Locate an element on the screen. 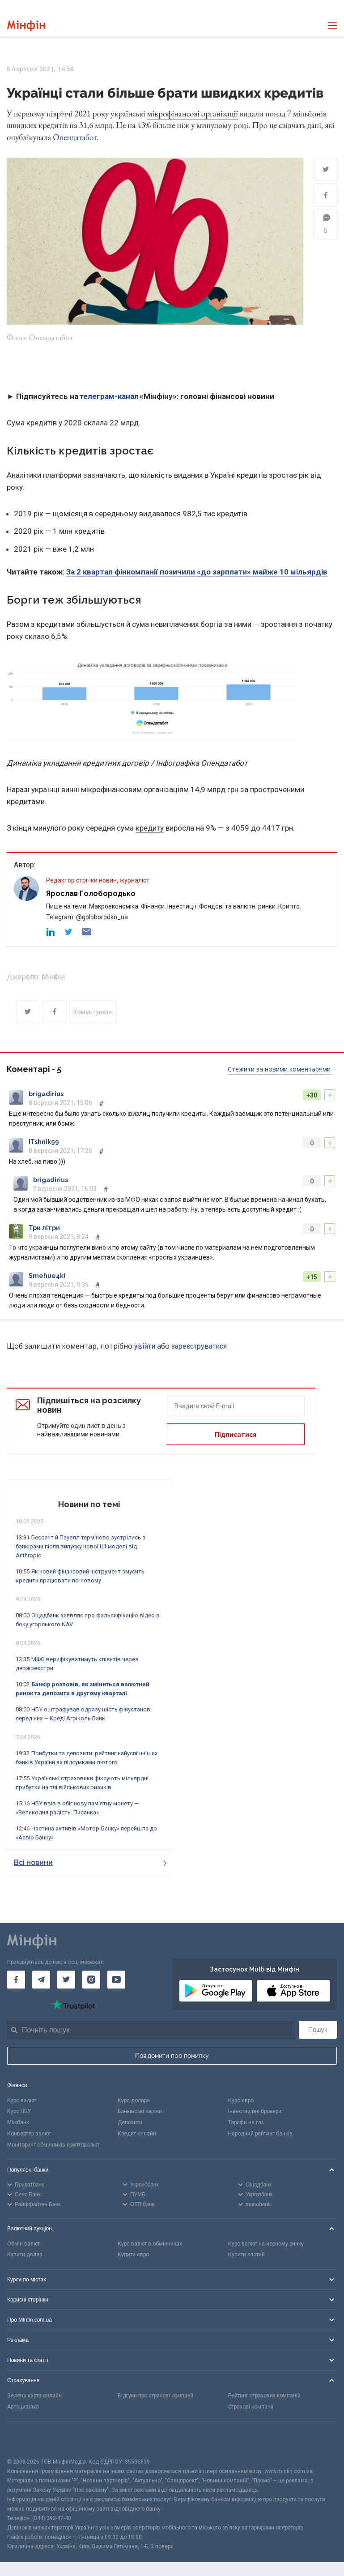 This screenshot has width=344, height=2576. [Перейти на головну] is located at coordinates (26, 25).